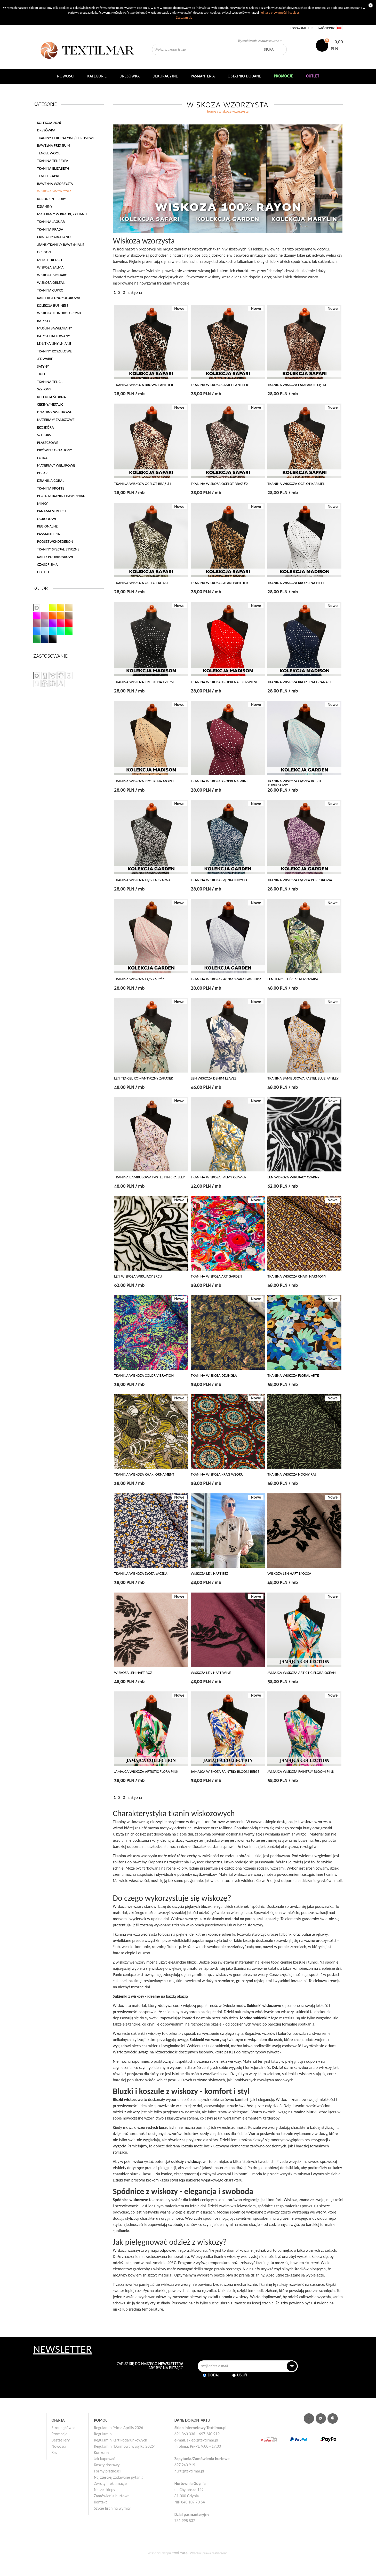 This screenshot has height=2576, width=376. Describe the element at coordinates (218, 1177) in the screenshot. I see `TKANINA WISKOZA PALMY OLIWKA` at that location.